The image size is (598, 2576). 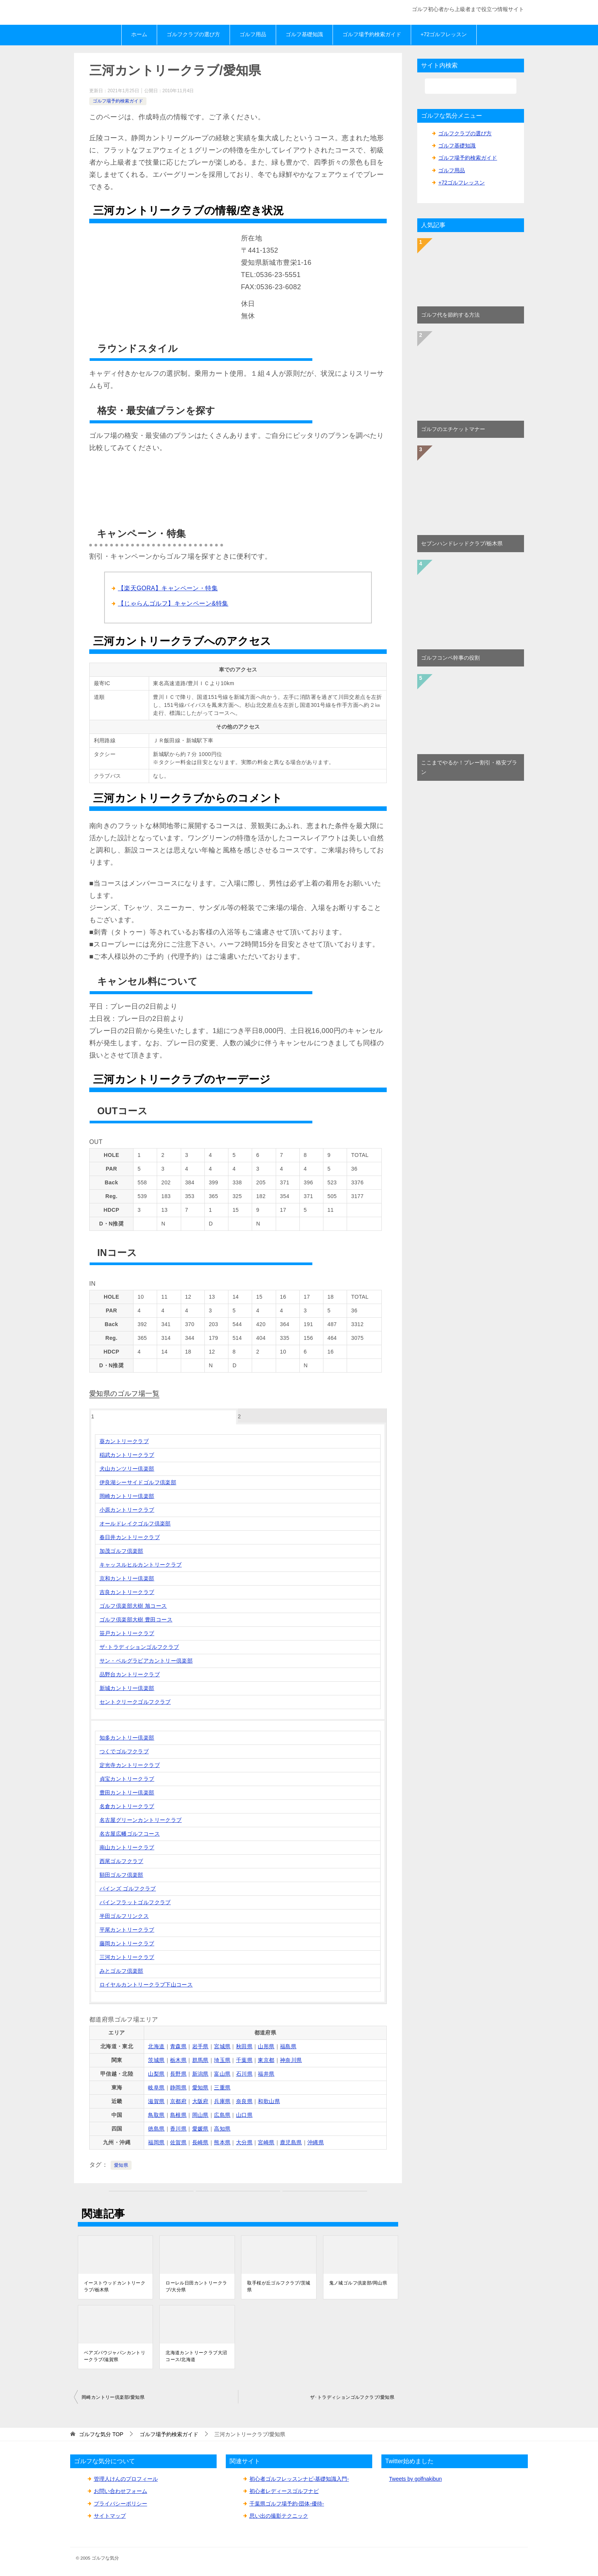 I want to click on パインズ ゴルフクラブ, so click(x=128, y=1889).